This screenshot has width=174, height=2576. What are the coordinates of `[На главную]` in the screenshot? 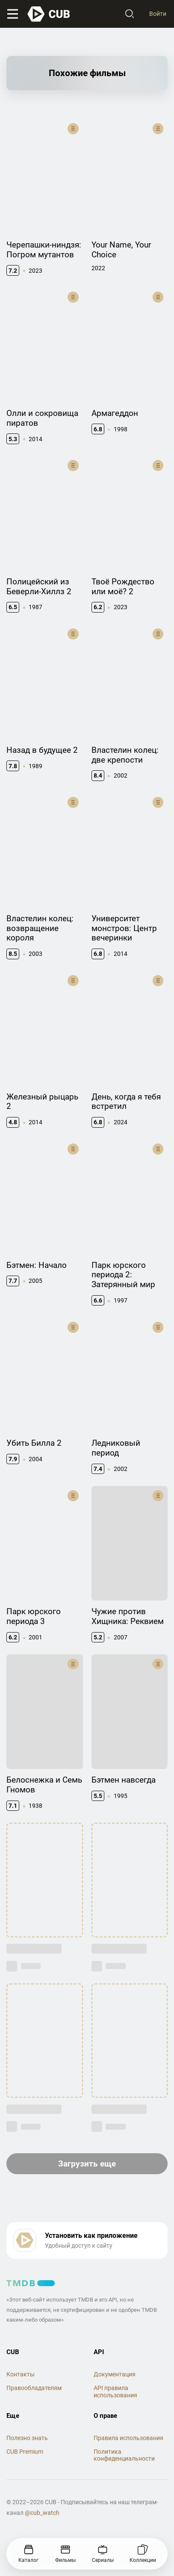 It's located at (49, 14).